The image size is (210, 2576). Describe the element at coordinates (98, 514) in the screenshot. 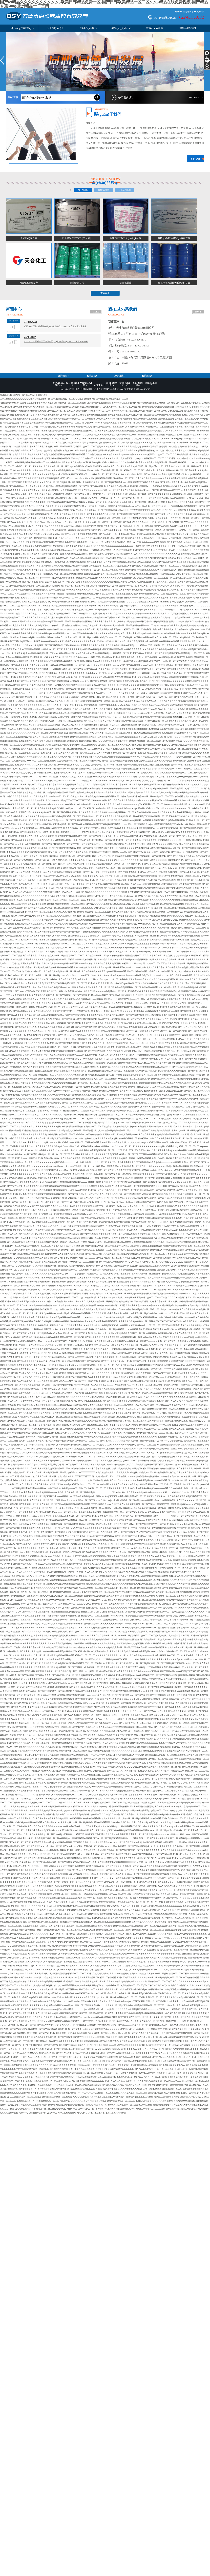

I see `国产中文字幕电影在线播放` at that location.